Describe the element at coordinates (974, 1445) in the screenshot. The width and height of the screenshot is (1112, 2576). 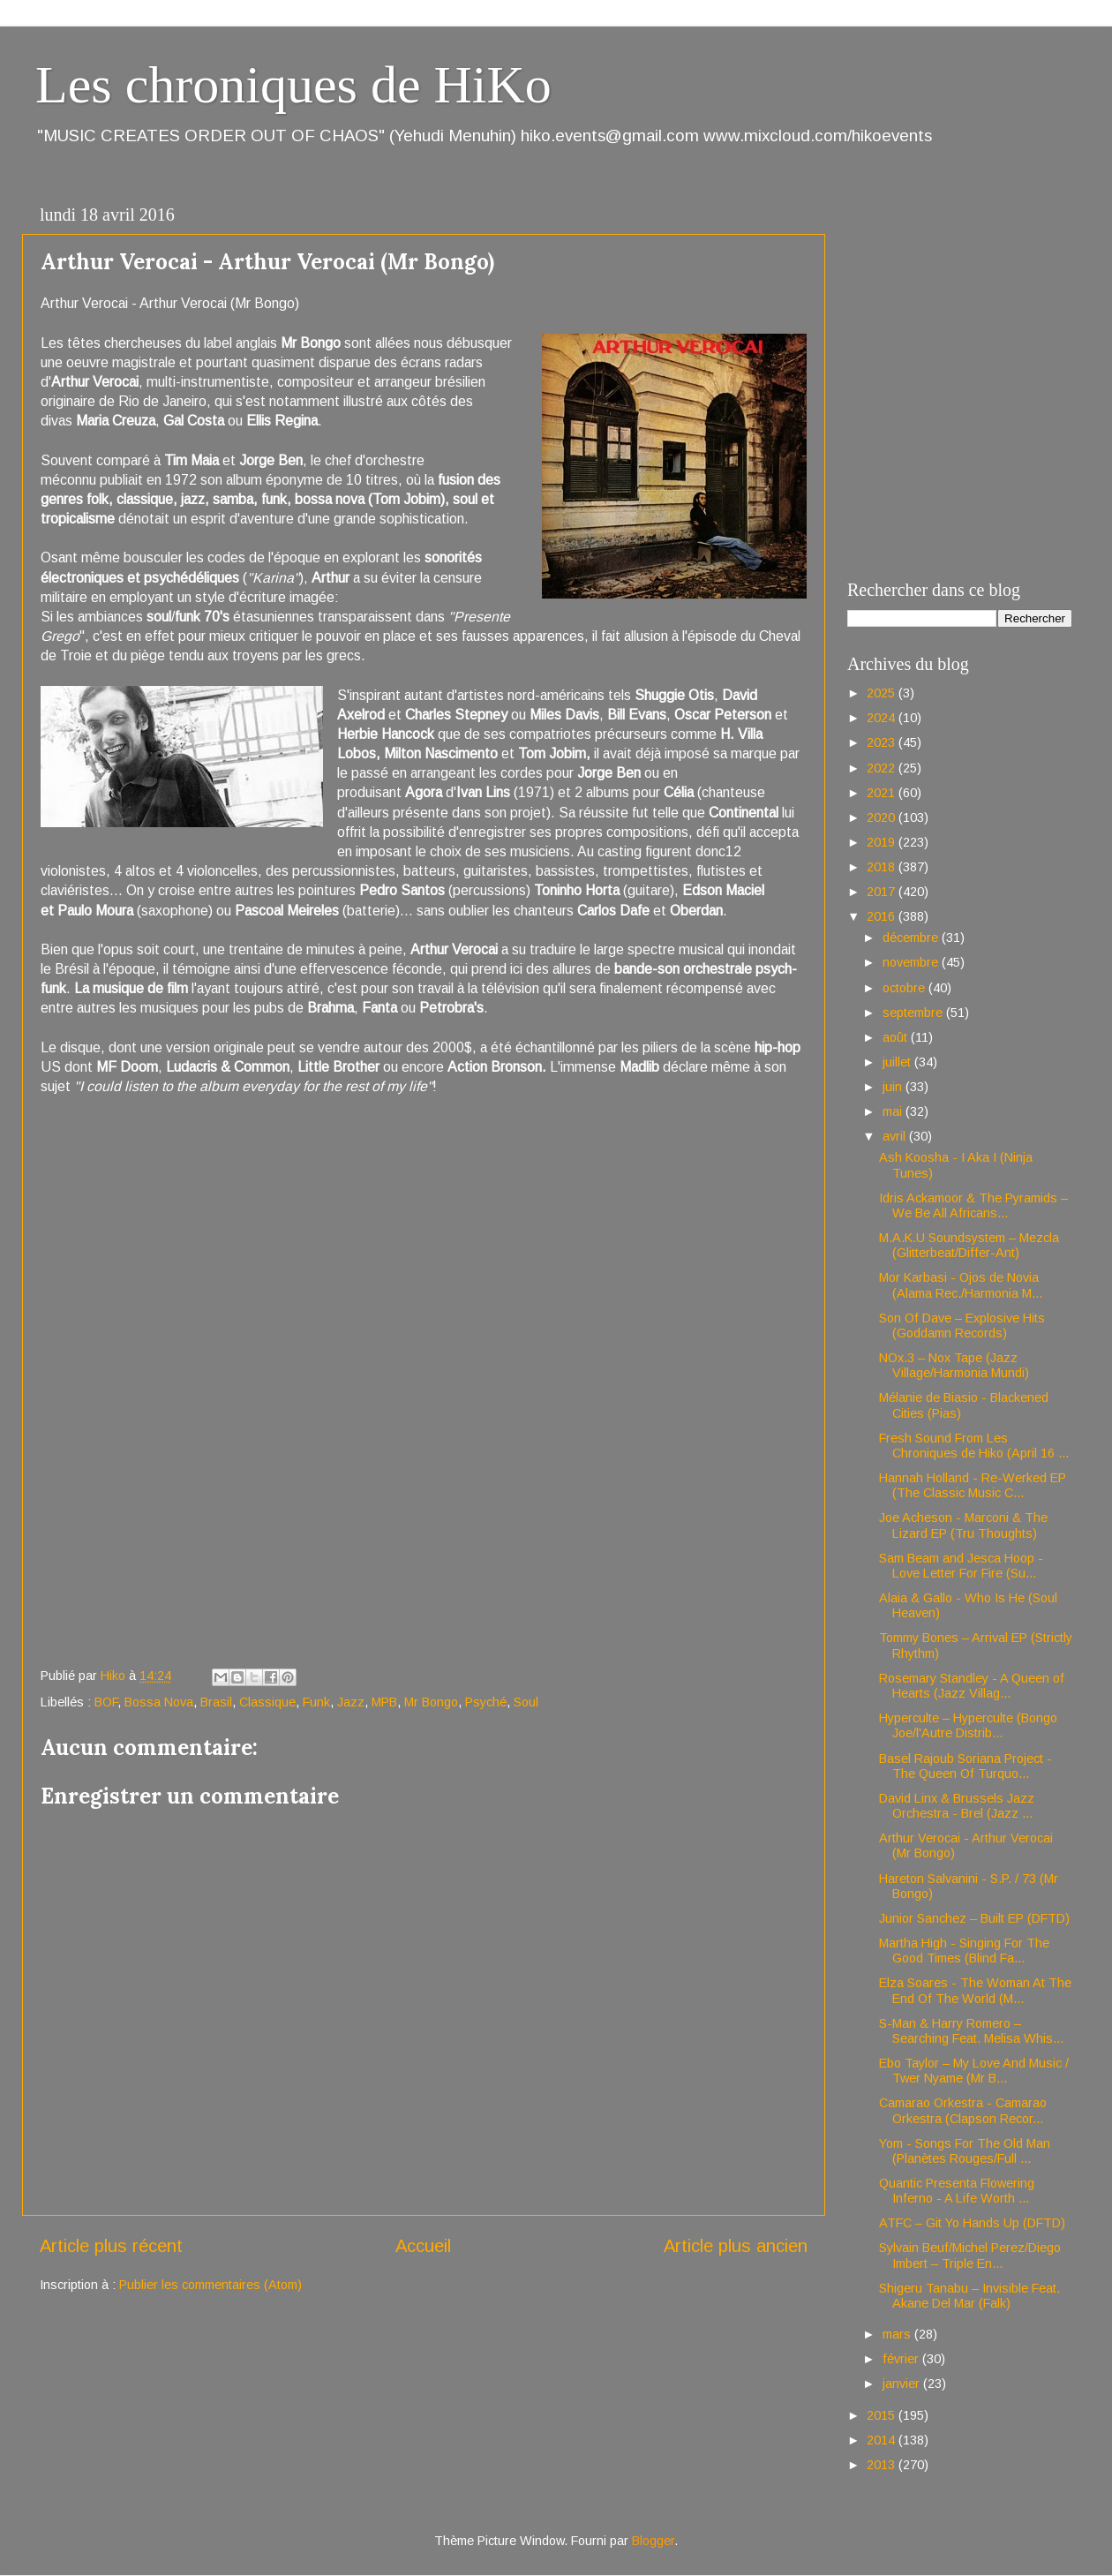
I see `Fresh Sound From Les Chroniques de Hiko (April 16 ...` at that location.